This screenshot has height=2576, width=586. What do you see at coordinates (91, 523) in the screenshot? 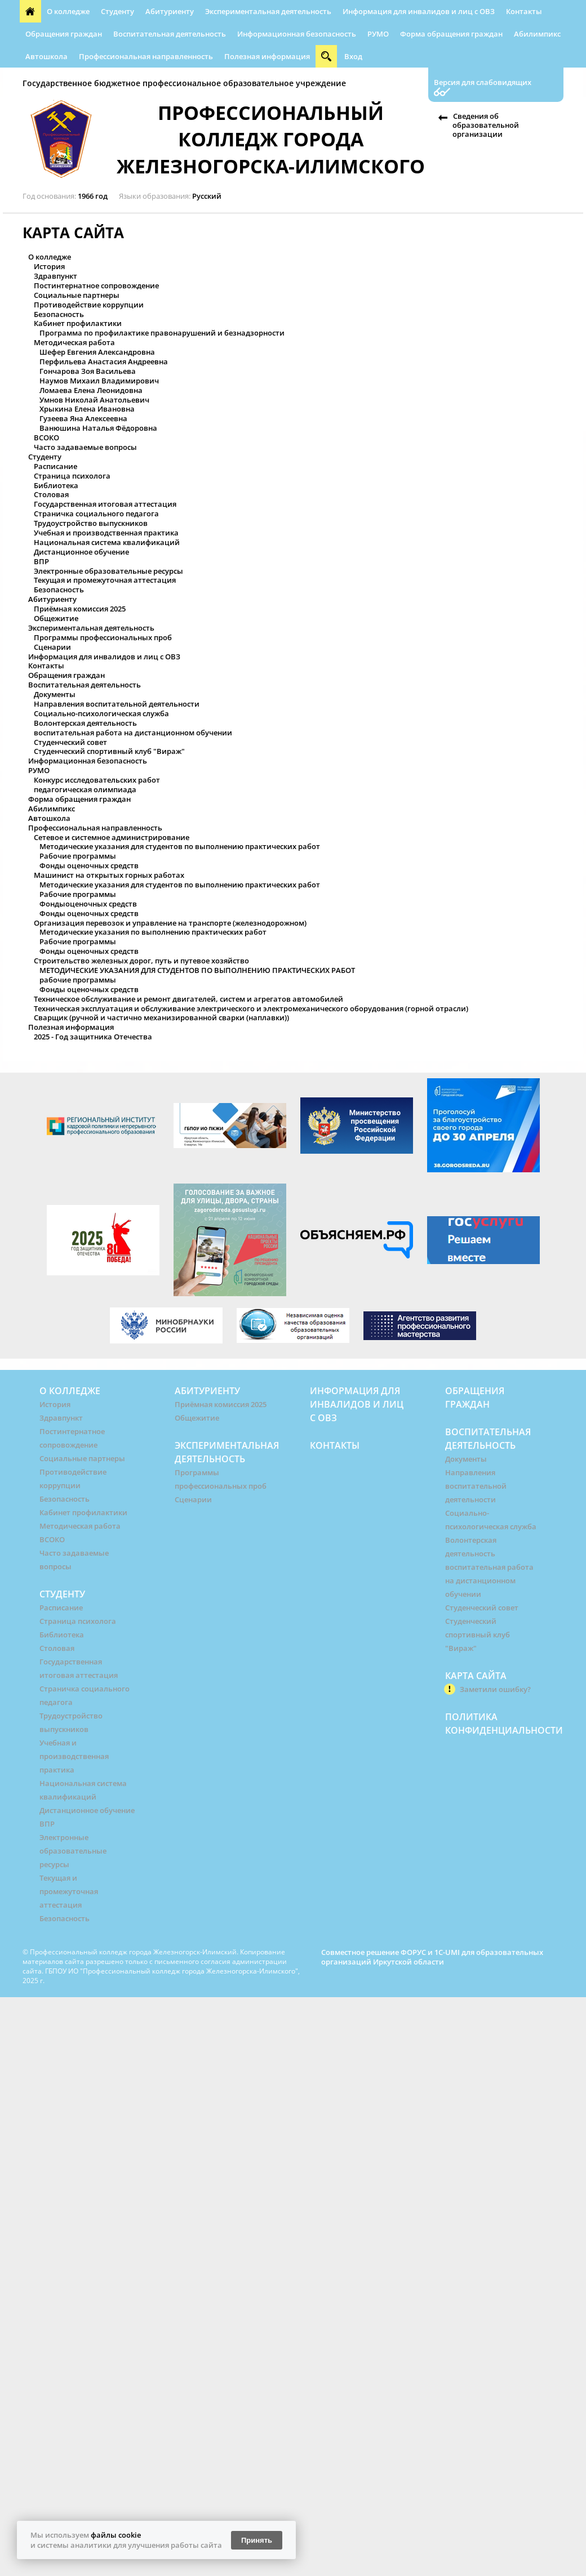
I see `Трудоустройство выпускников` at bounding box center [91, 523].